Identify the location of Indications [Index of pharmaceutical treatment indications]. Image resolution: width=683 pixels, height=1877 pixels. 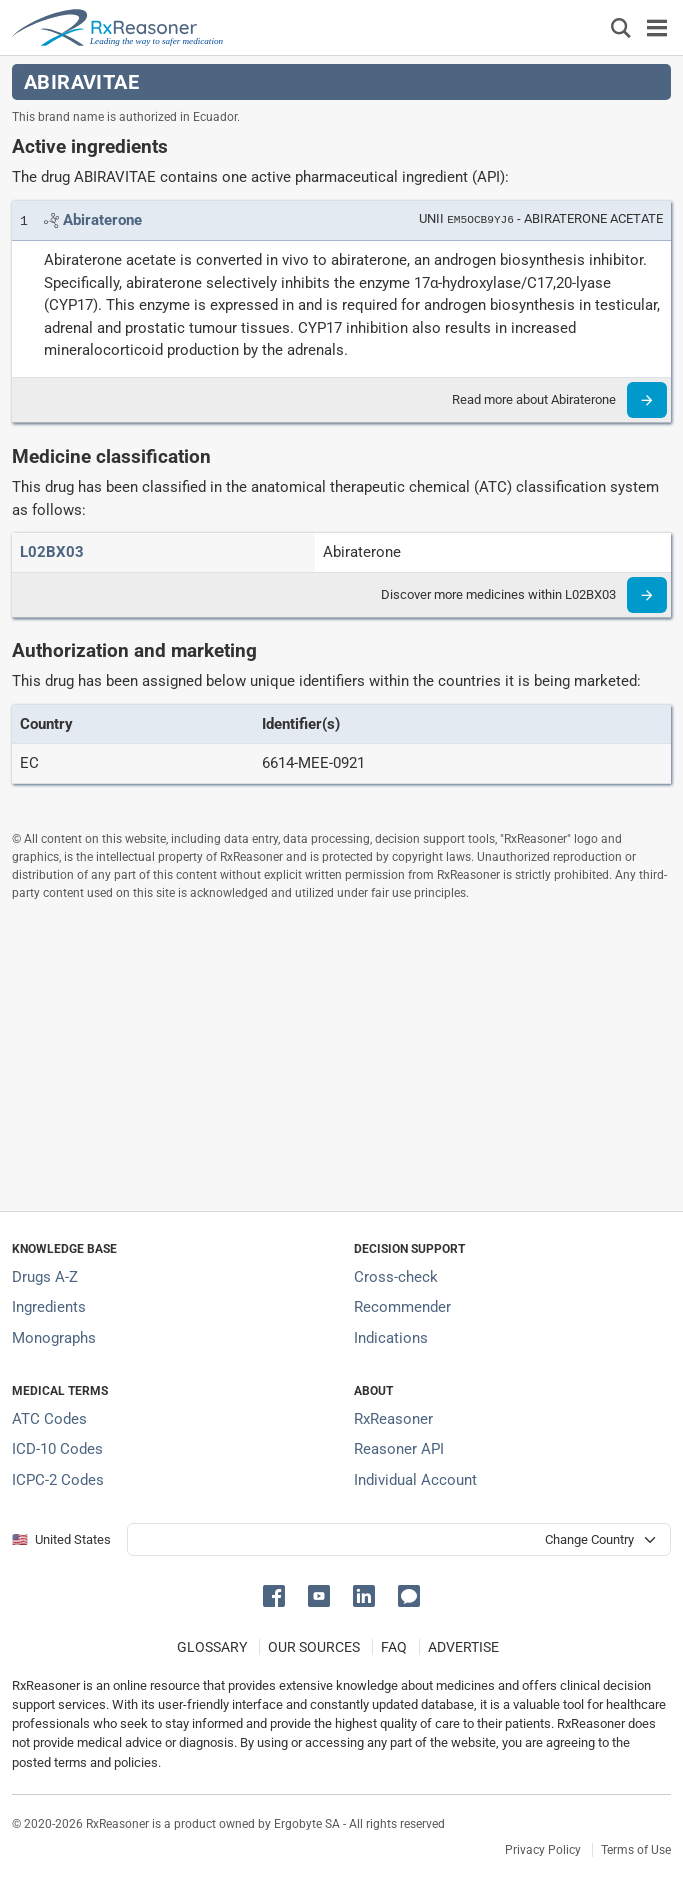
(391, 1338).